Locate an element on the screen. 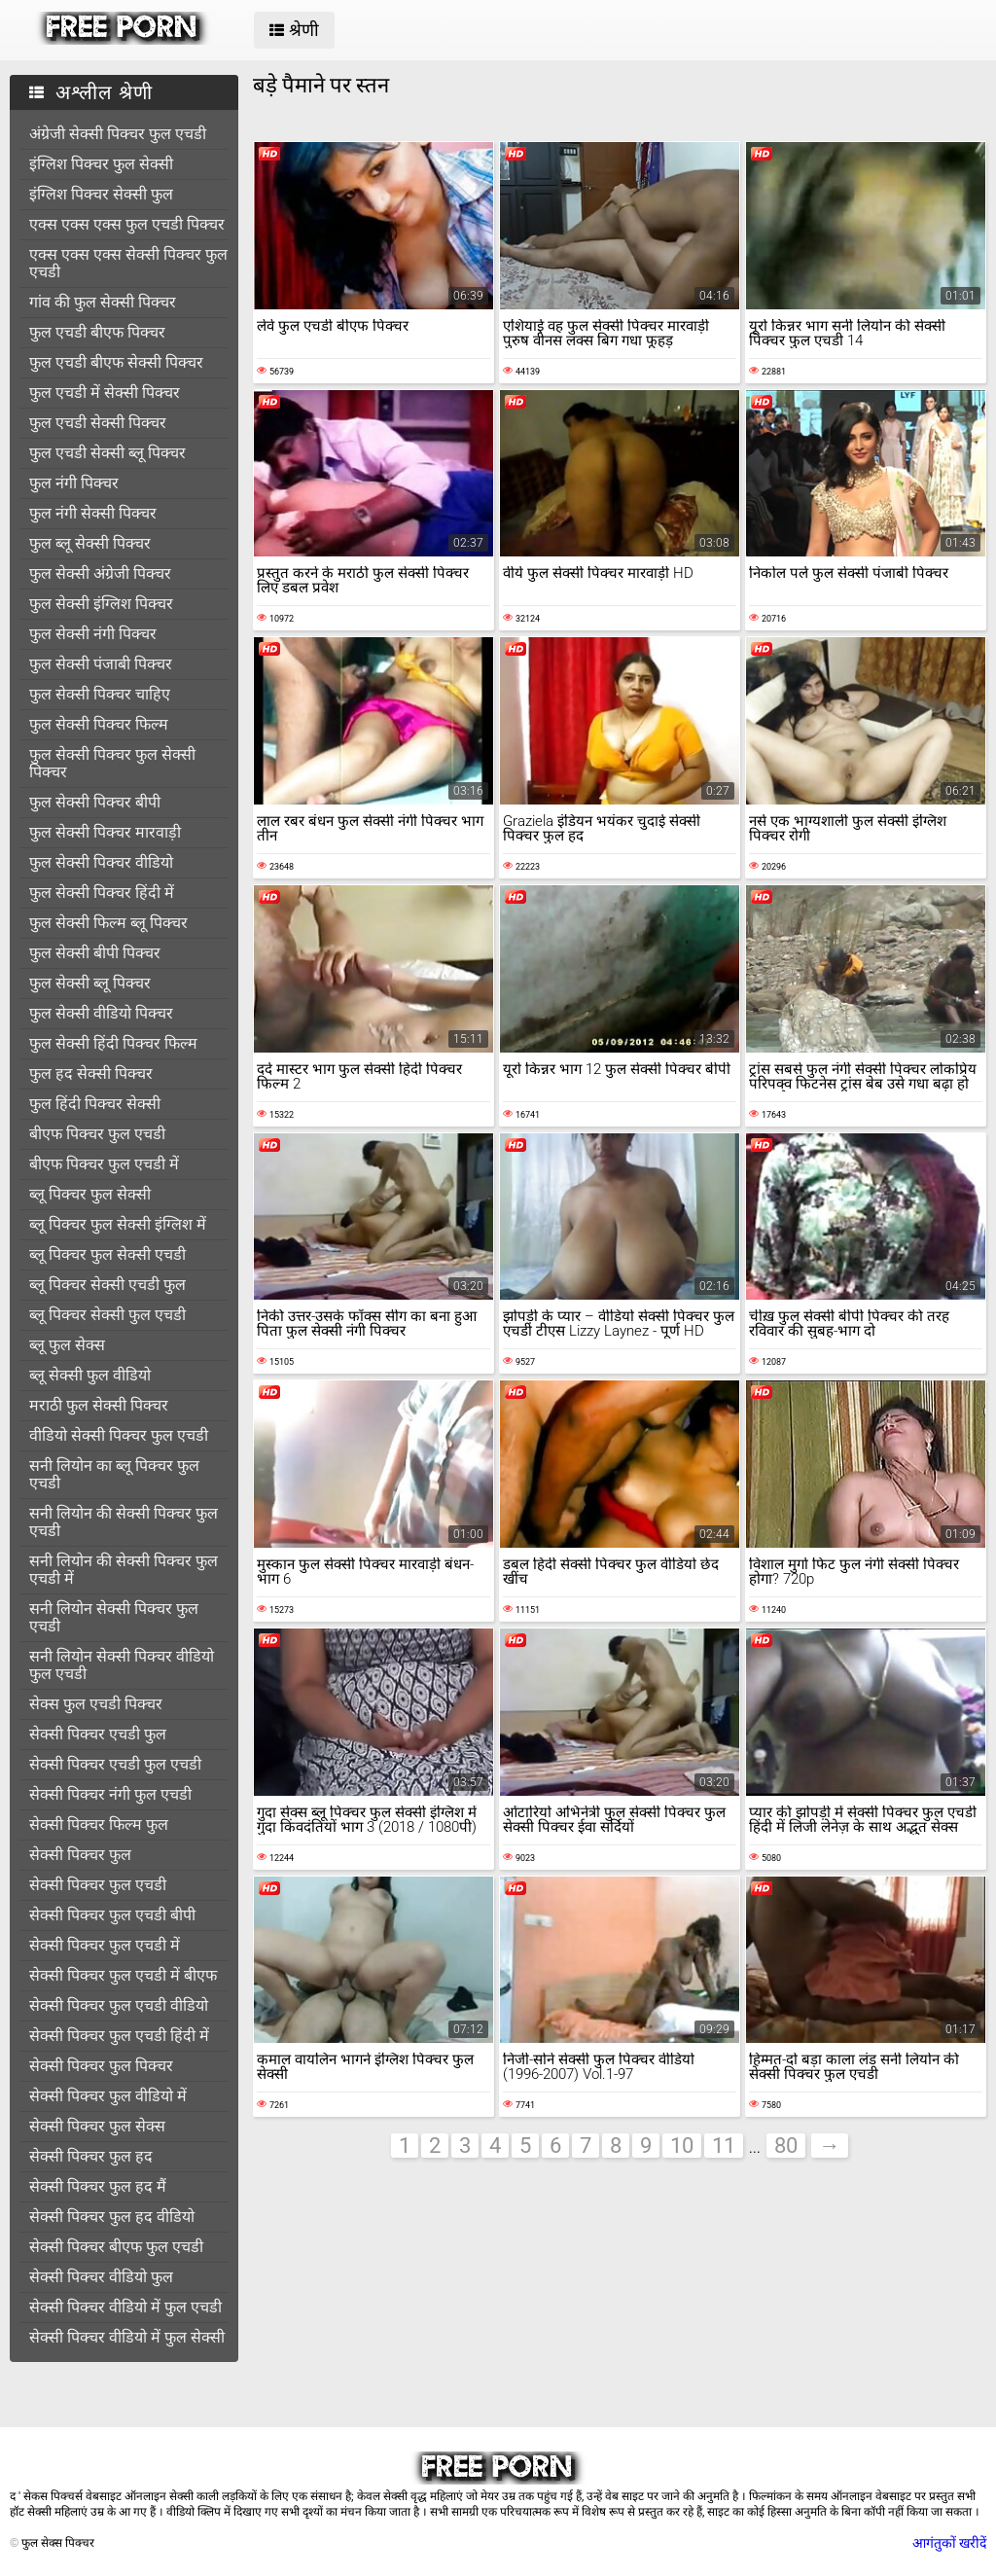 This screenshot has height=2576, width=996. फुल सेक्सी पिक्चर मारवाड़ी is located at coordinates (105, 832).